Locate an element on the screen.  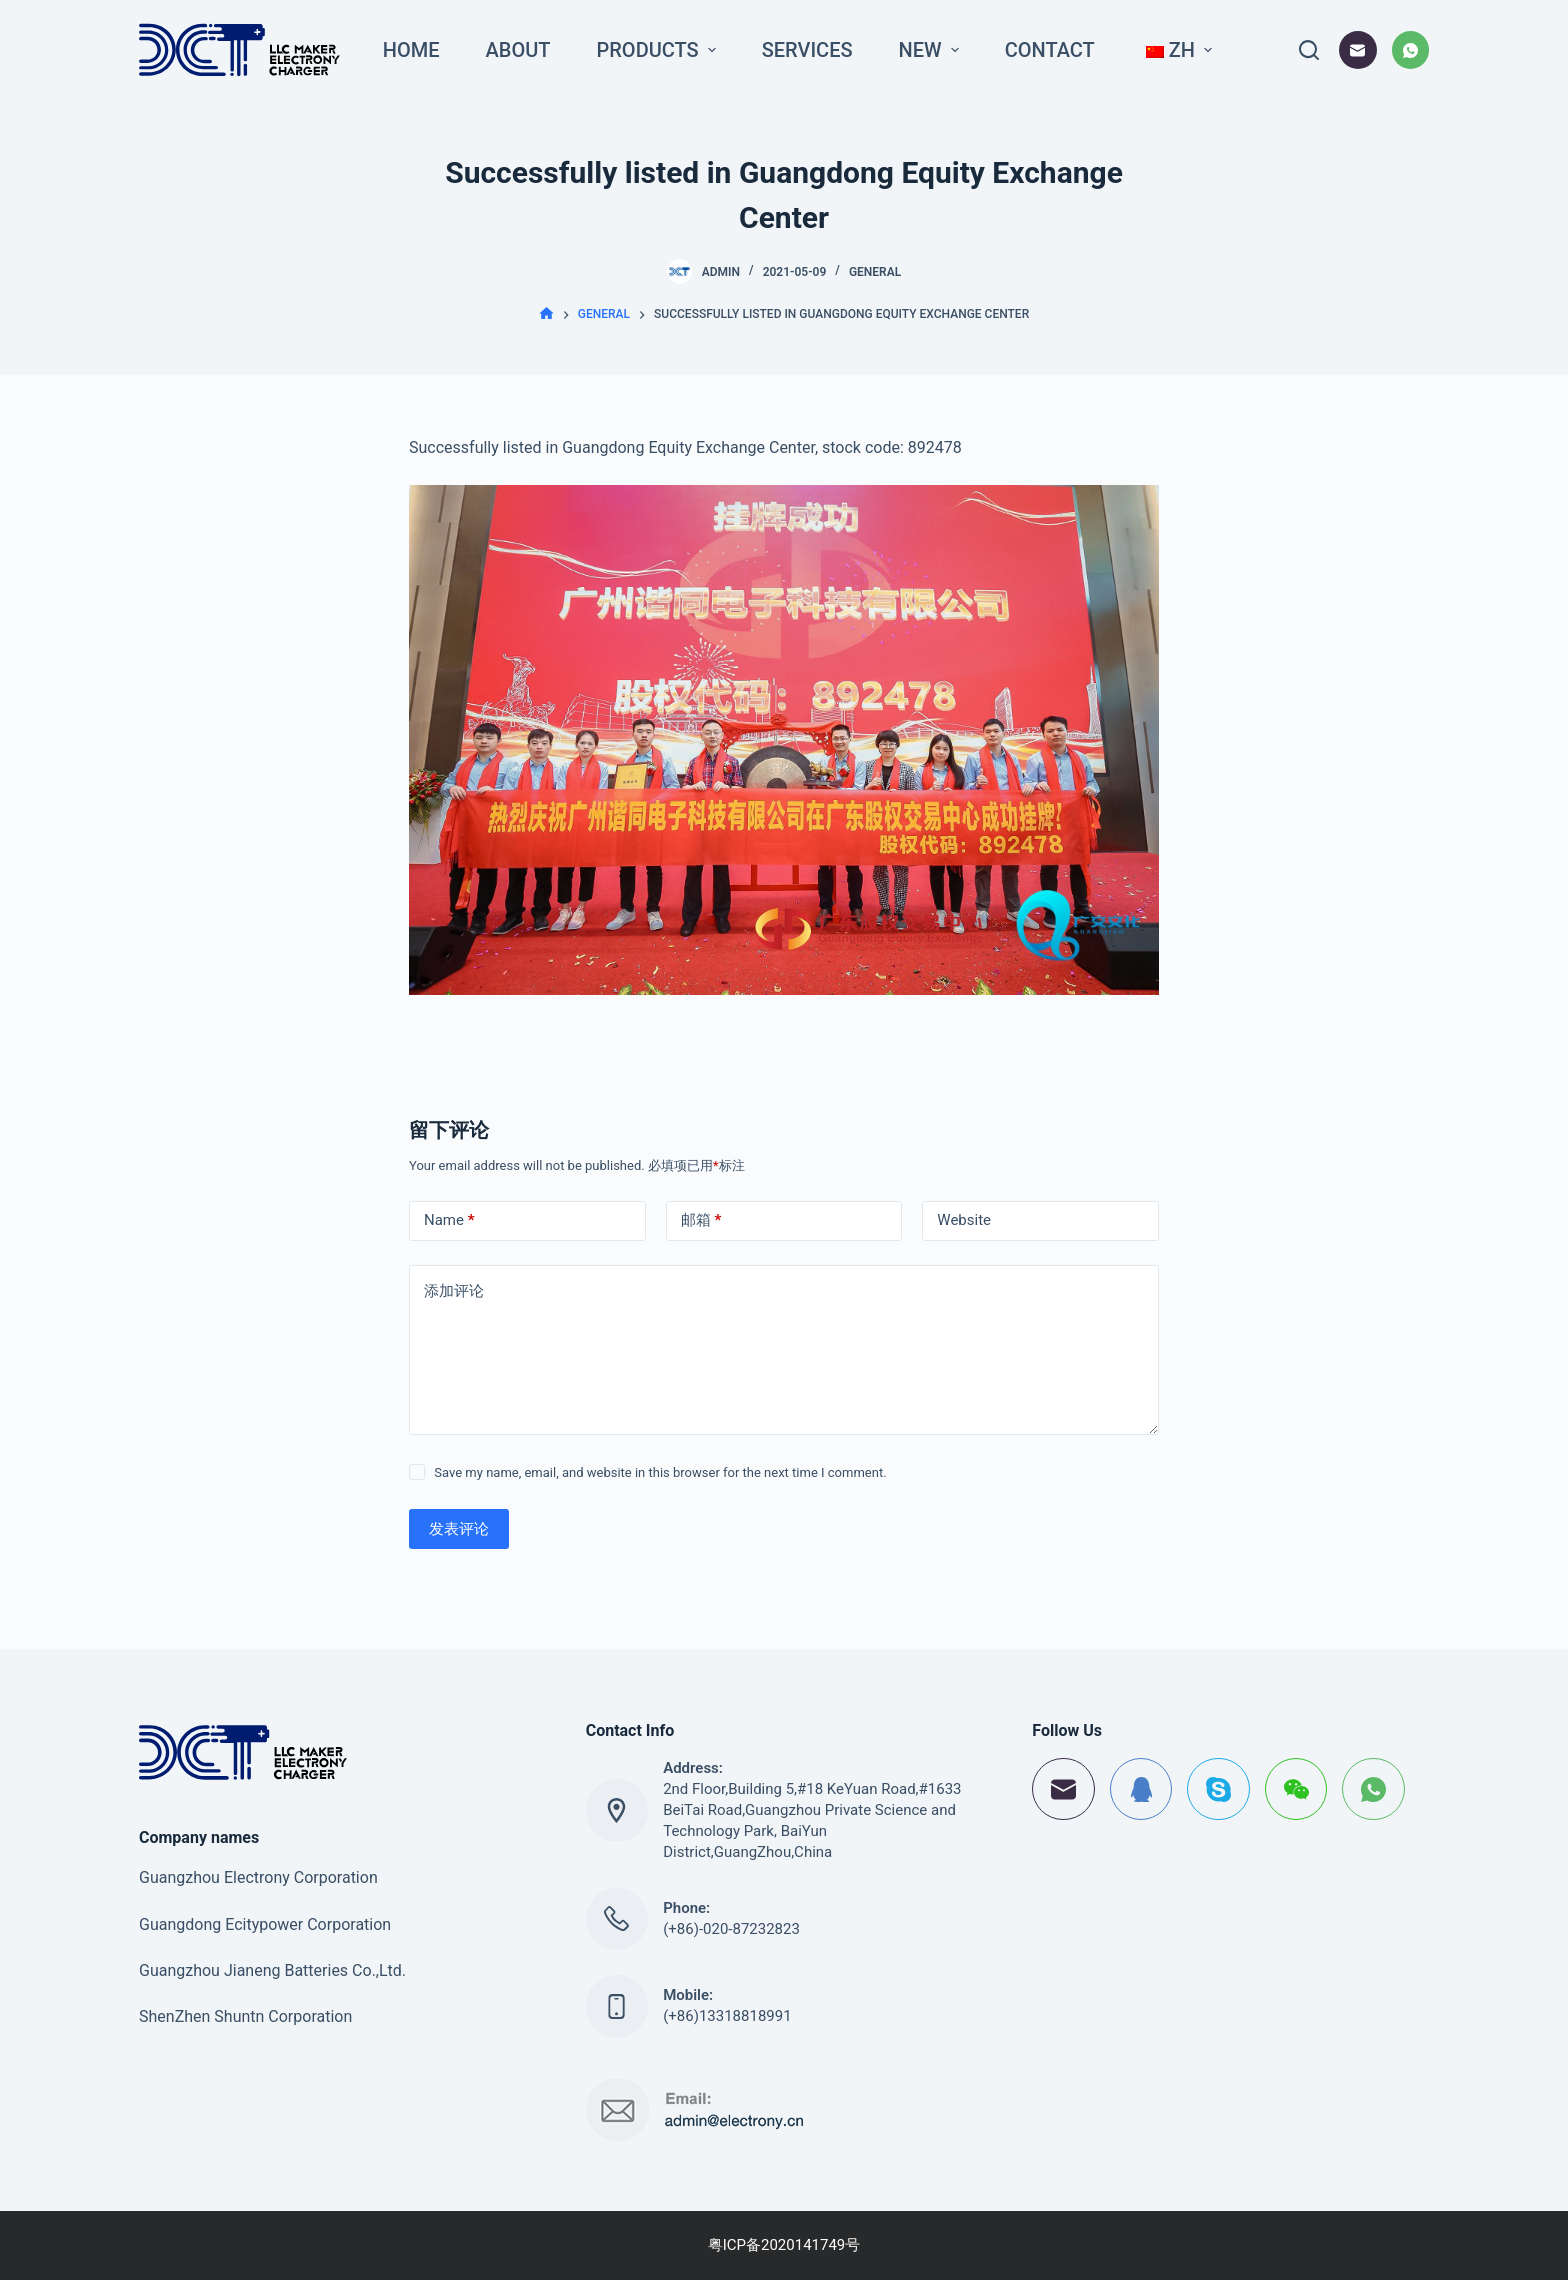
Services [menuitem] is located at coordinates (807, 50).